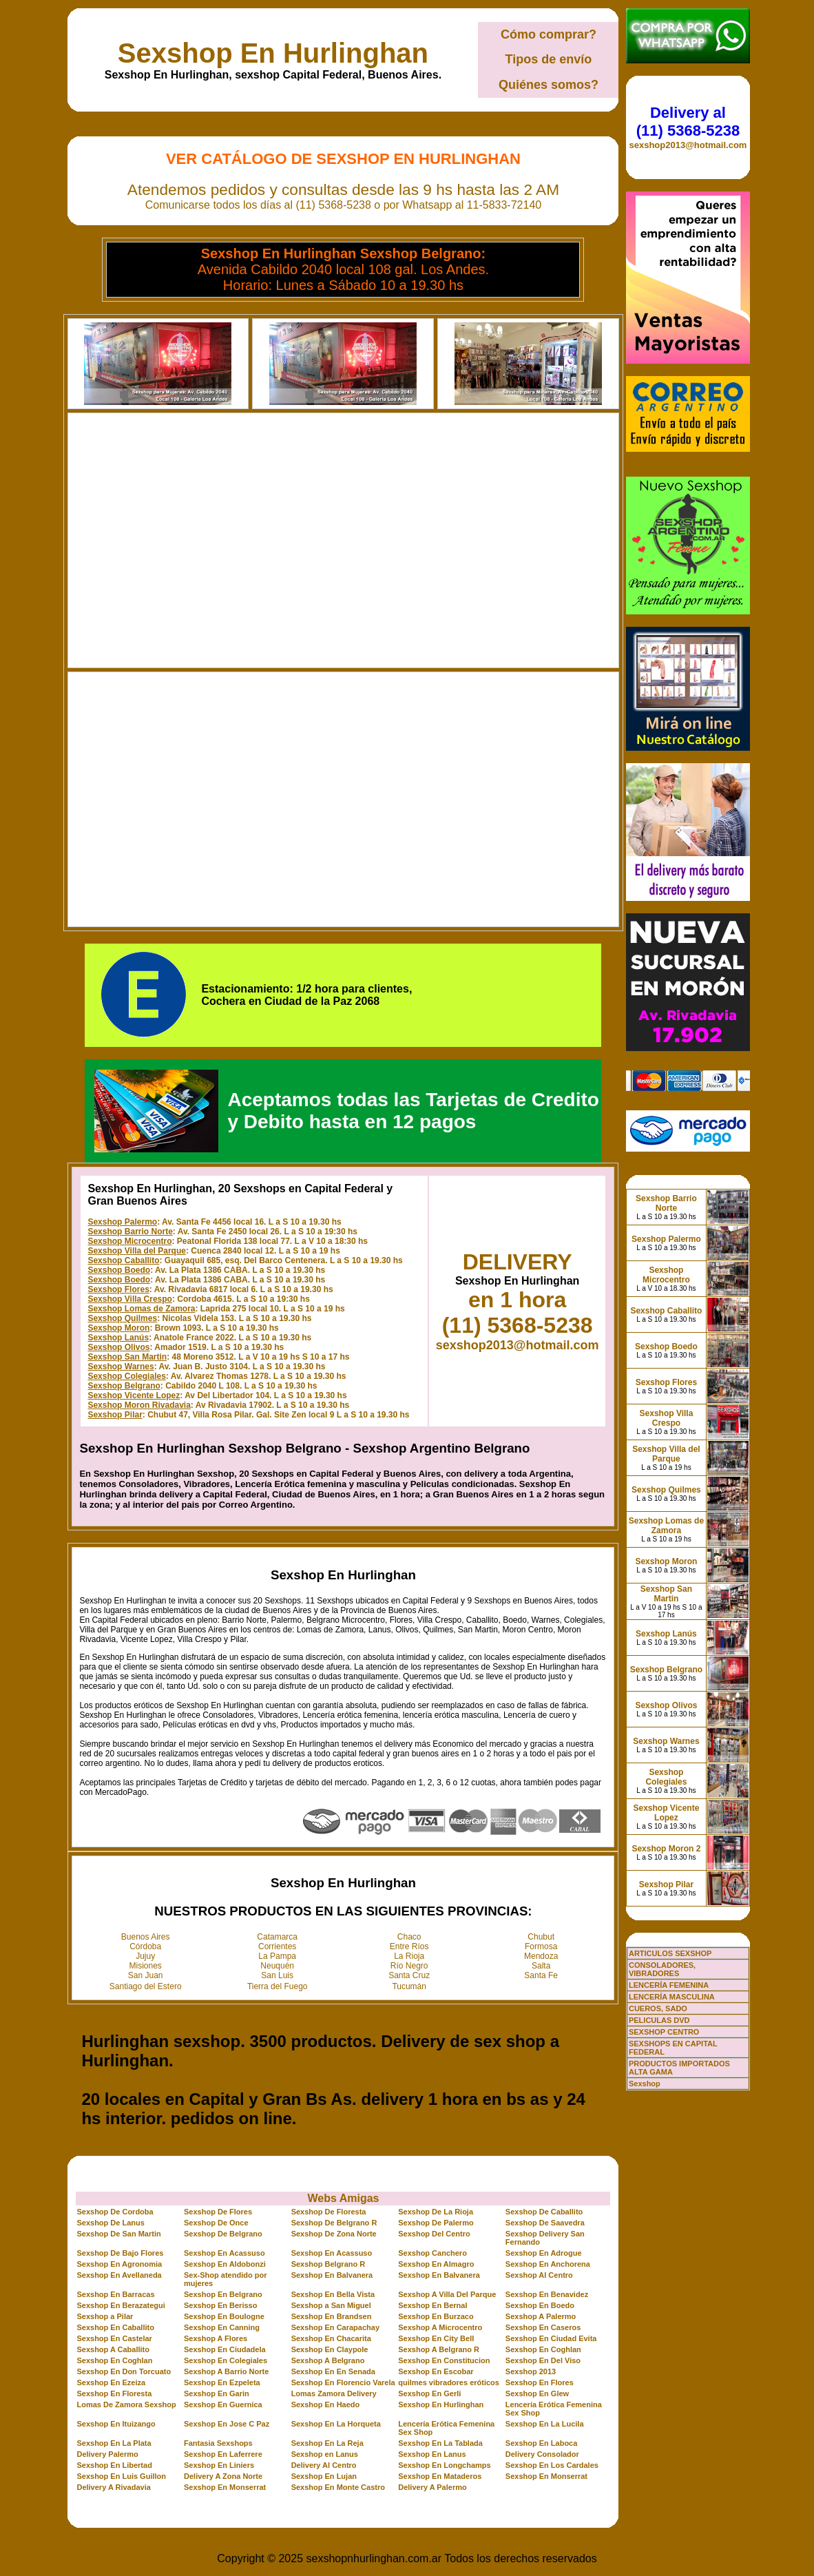 This screenshot has width=814, height=2576. What do you see at coordinates (543, 2349) in the screenshot?
I see `Sexshop En Coghlan` at bounding box center [543, 2349].